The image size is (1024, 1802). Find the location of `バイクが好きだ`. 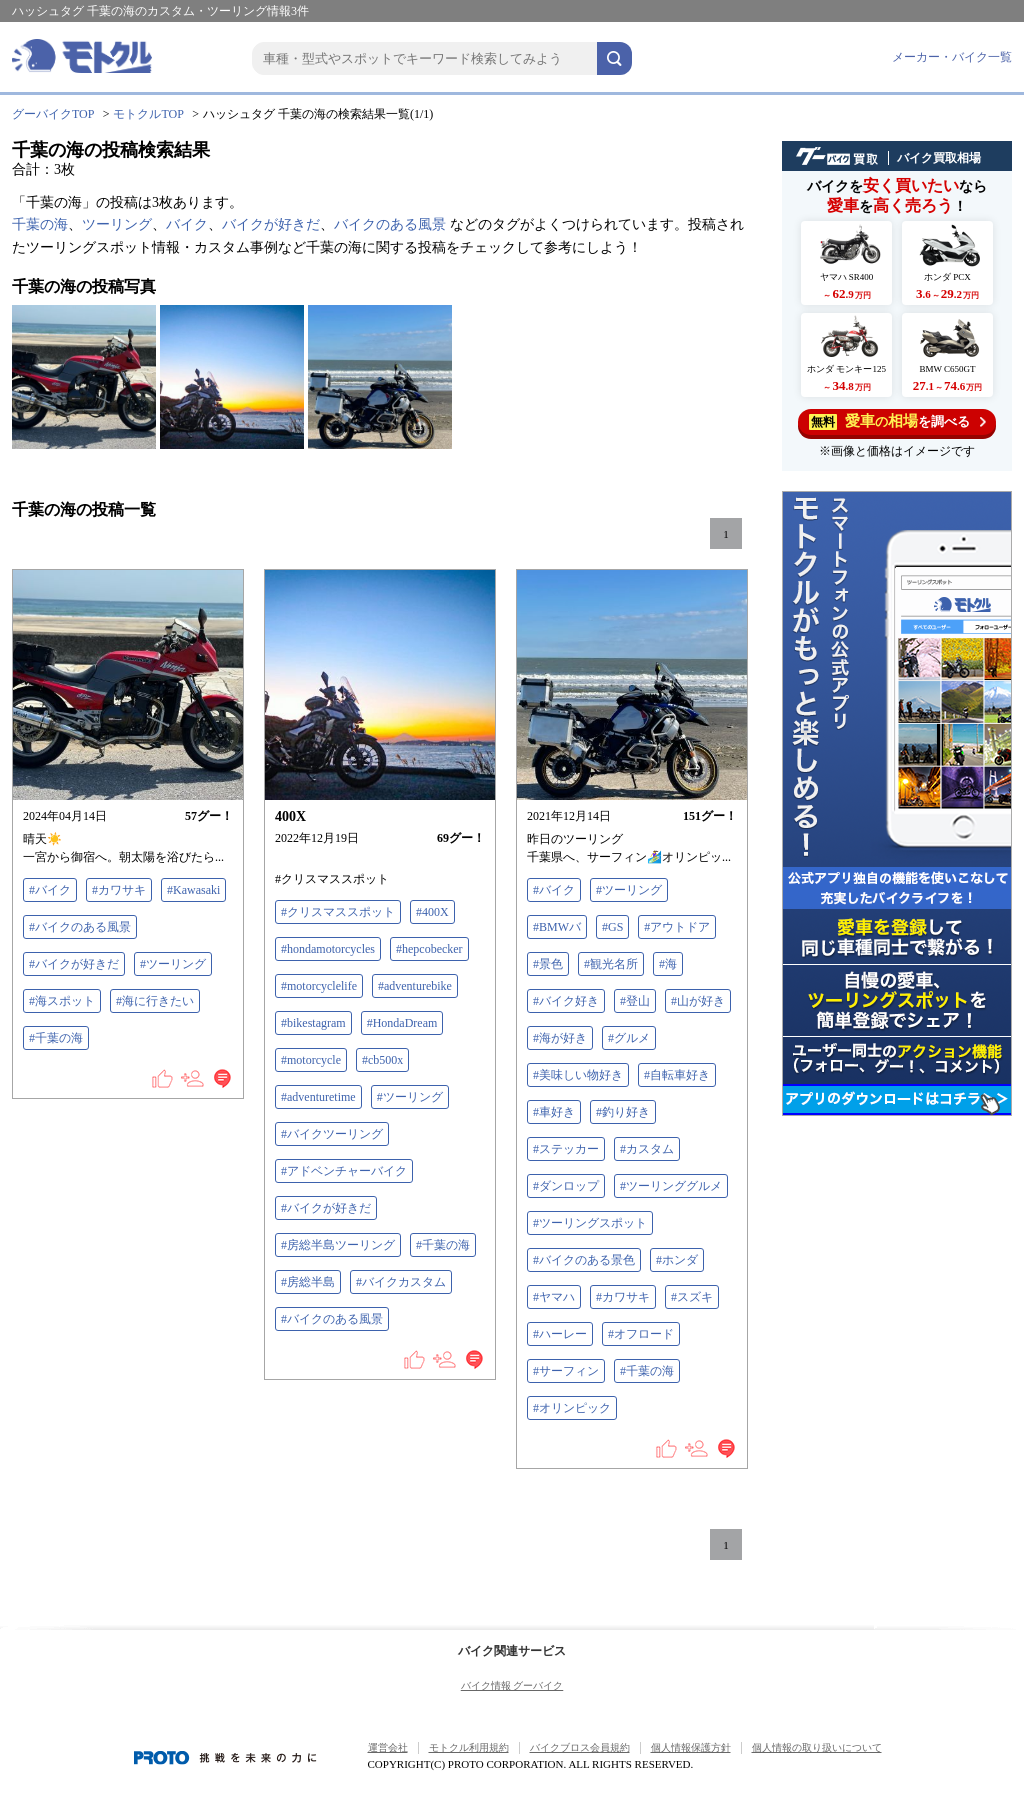

バイクが好きだ is located at coordinates (271, 224).